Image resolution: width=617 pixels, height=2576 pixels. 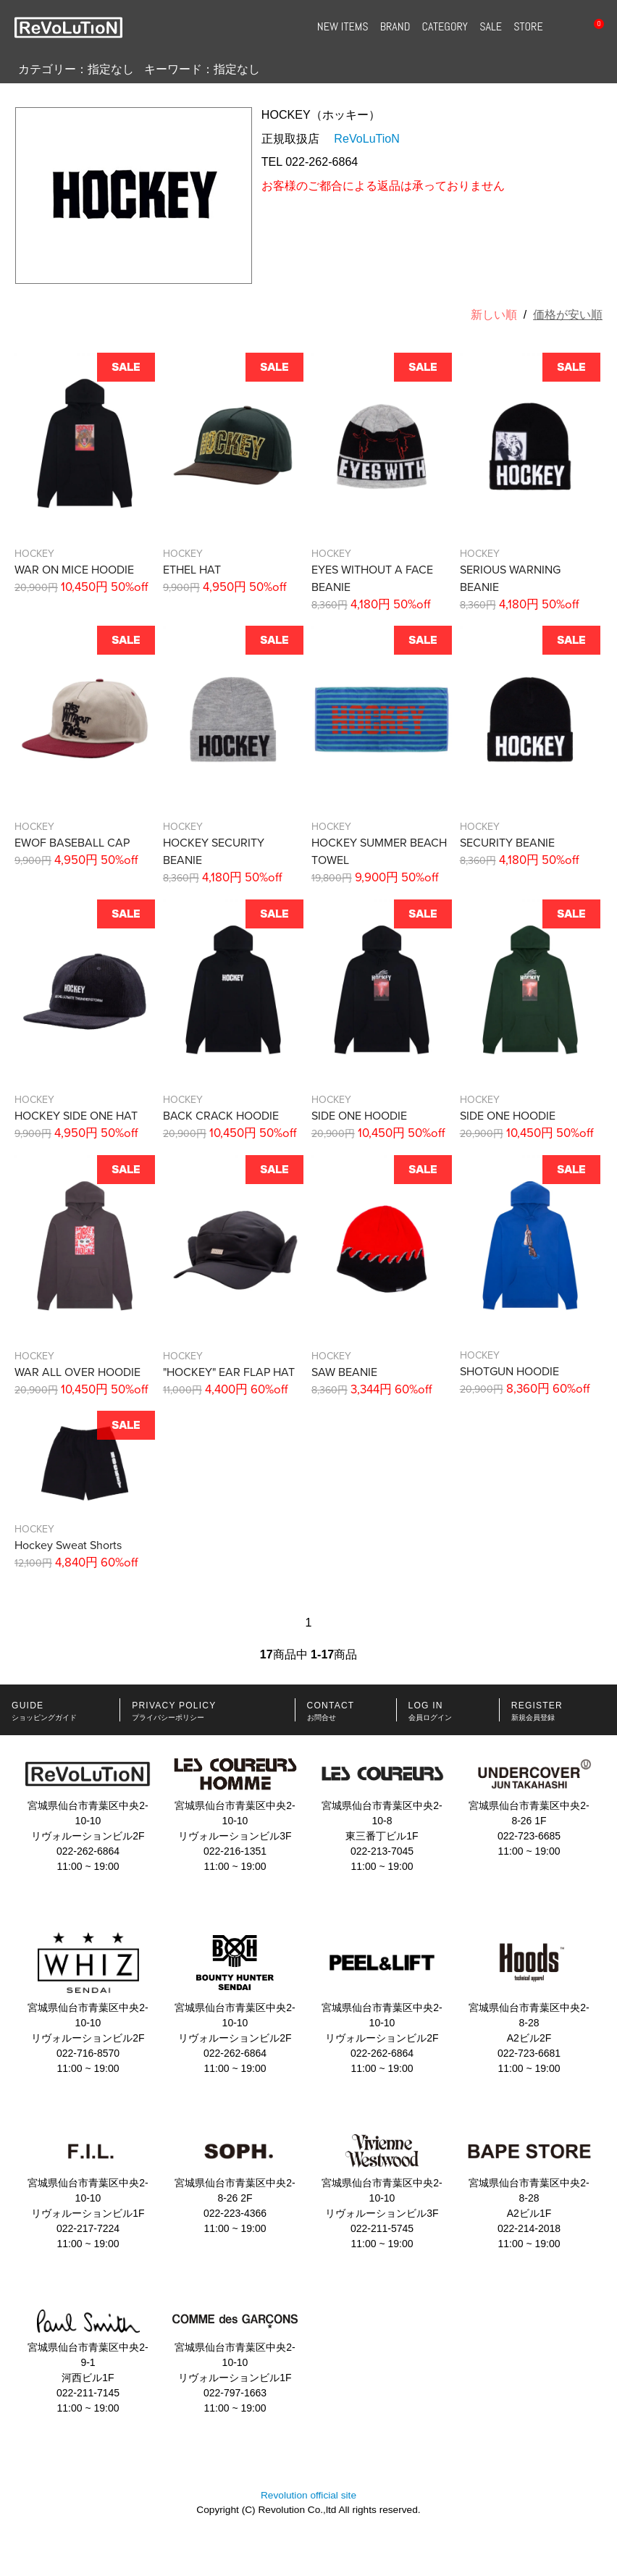 I want to click on 価格が安い順, so click(x=568, y=315).